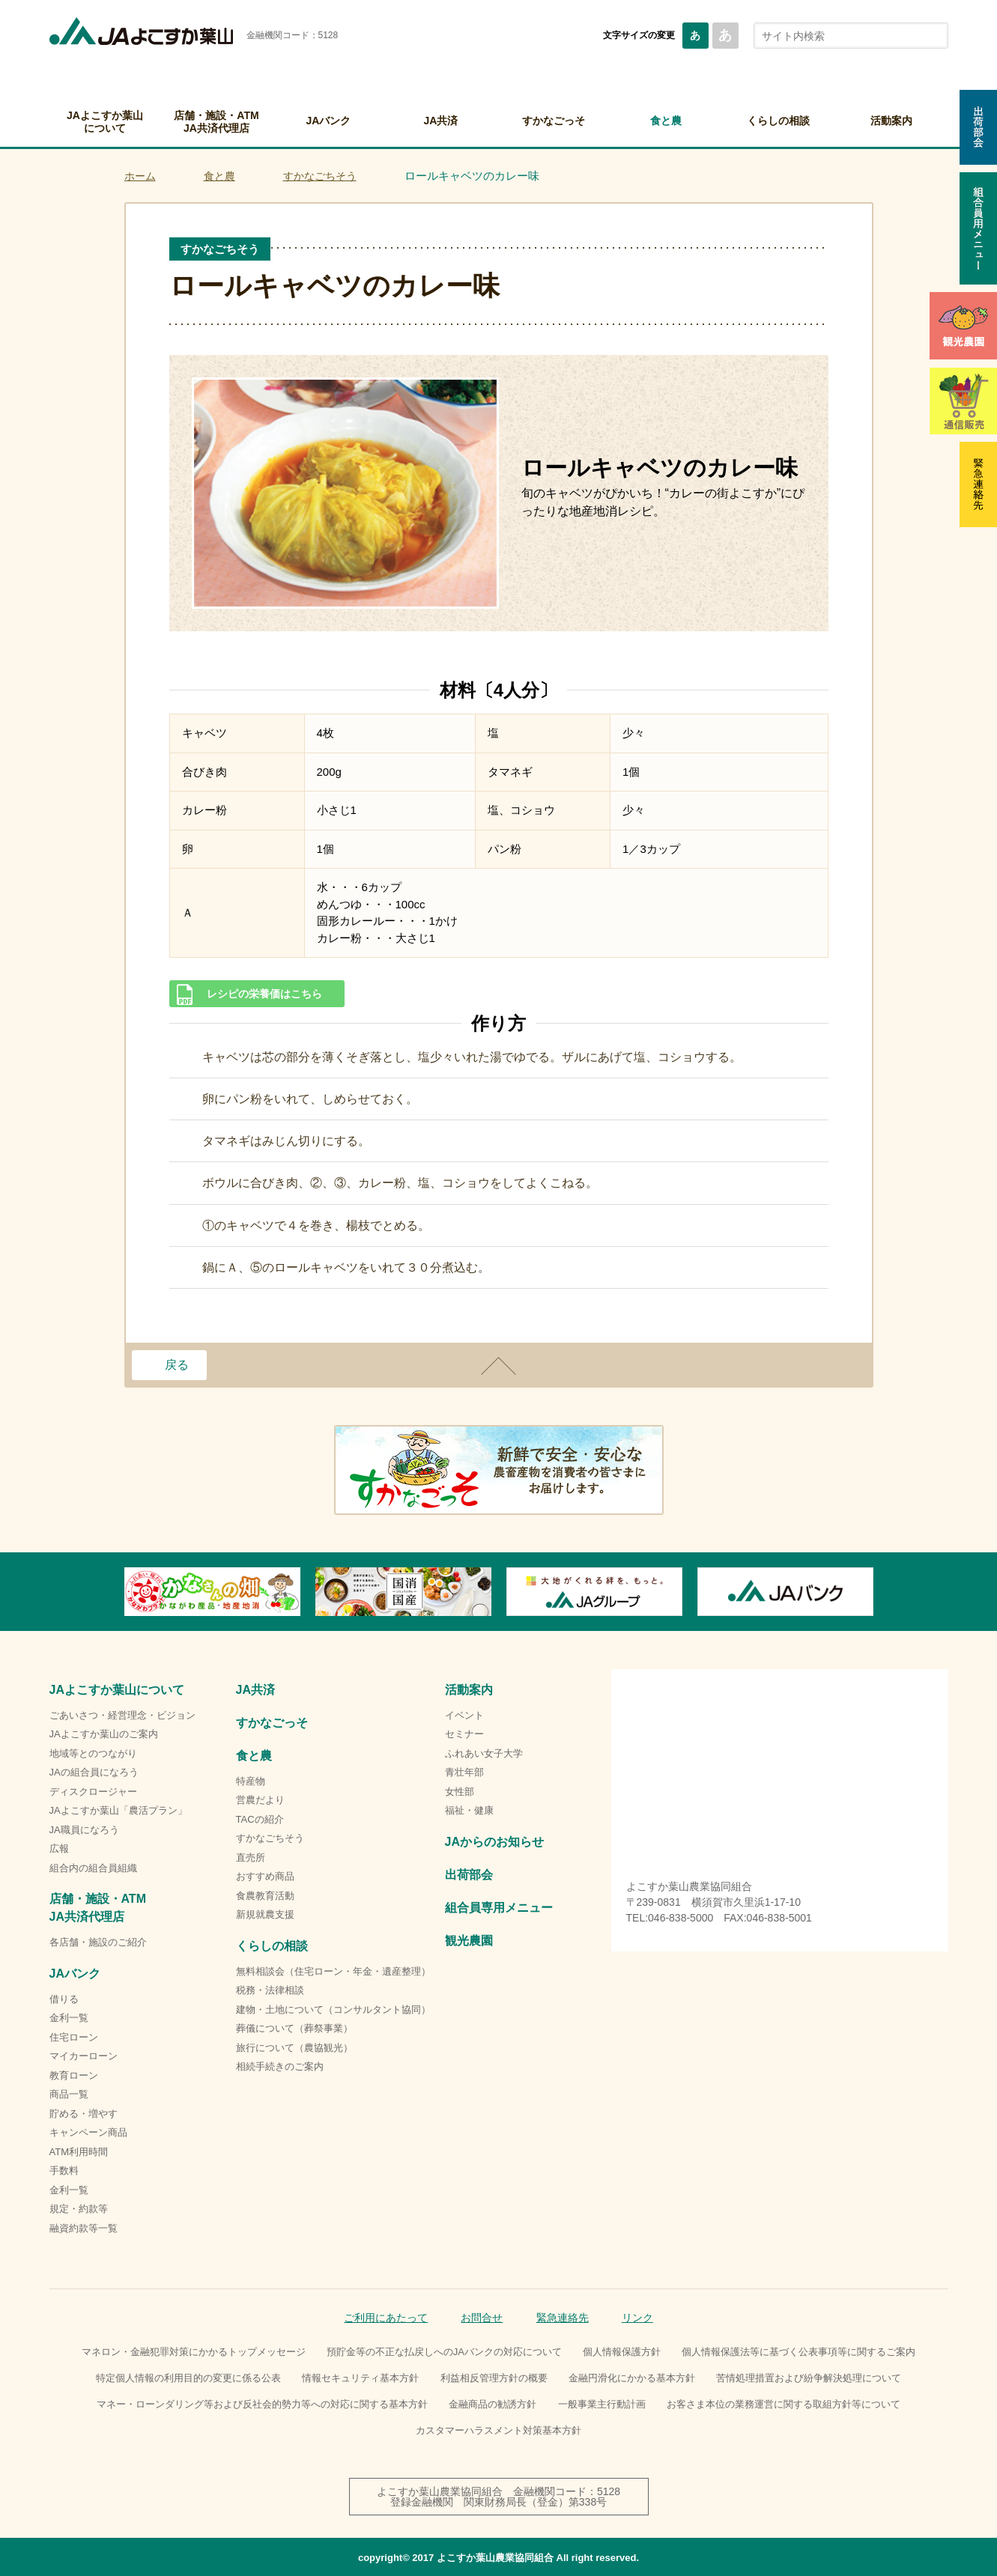  What do you see at coordinates (333, 1971) in the screenshot?
I see `無料相談会（住宅ローン・年金・遺産整理）` at bounding box center [333, 1971].